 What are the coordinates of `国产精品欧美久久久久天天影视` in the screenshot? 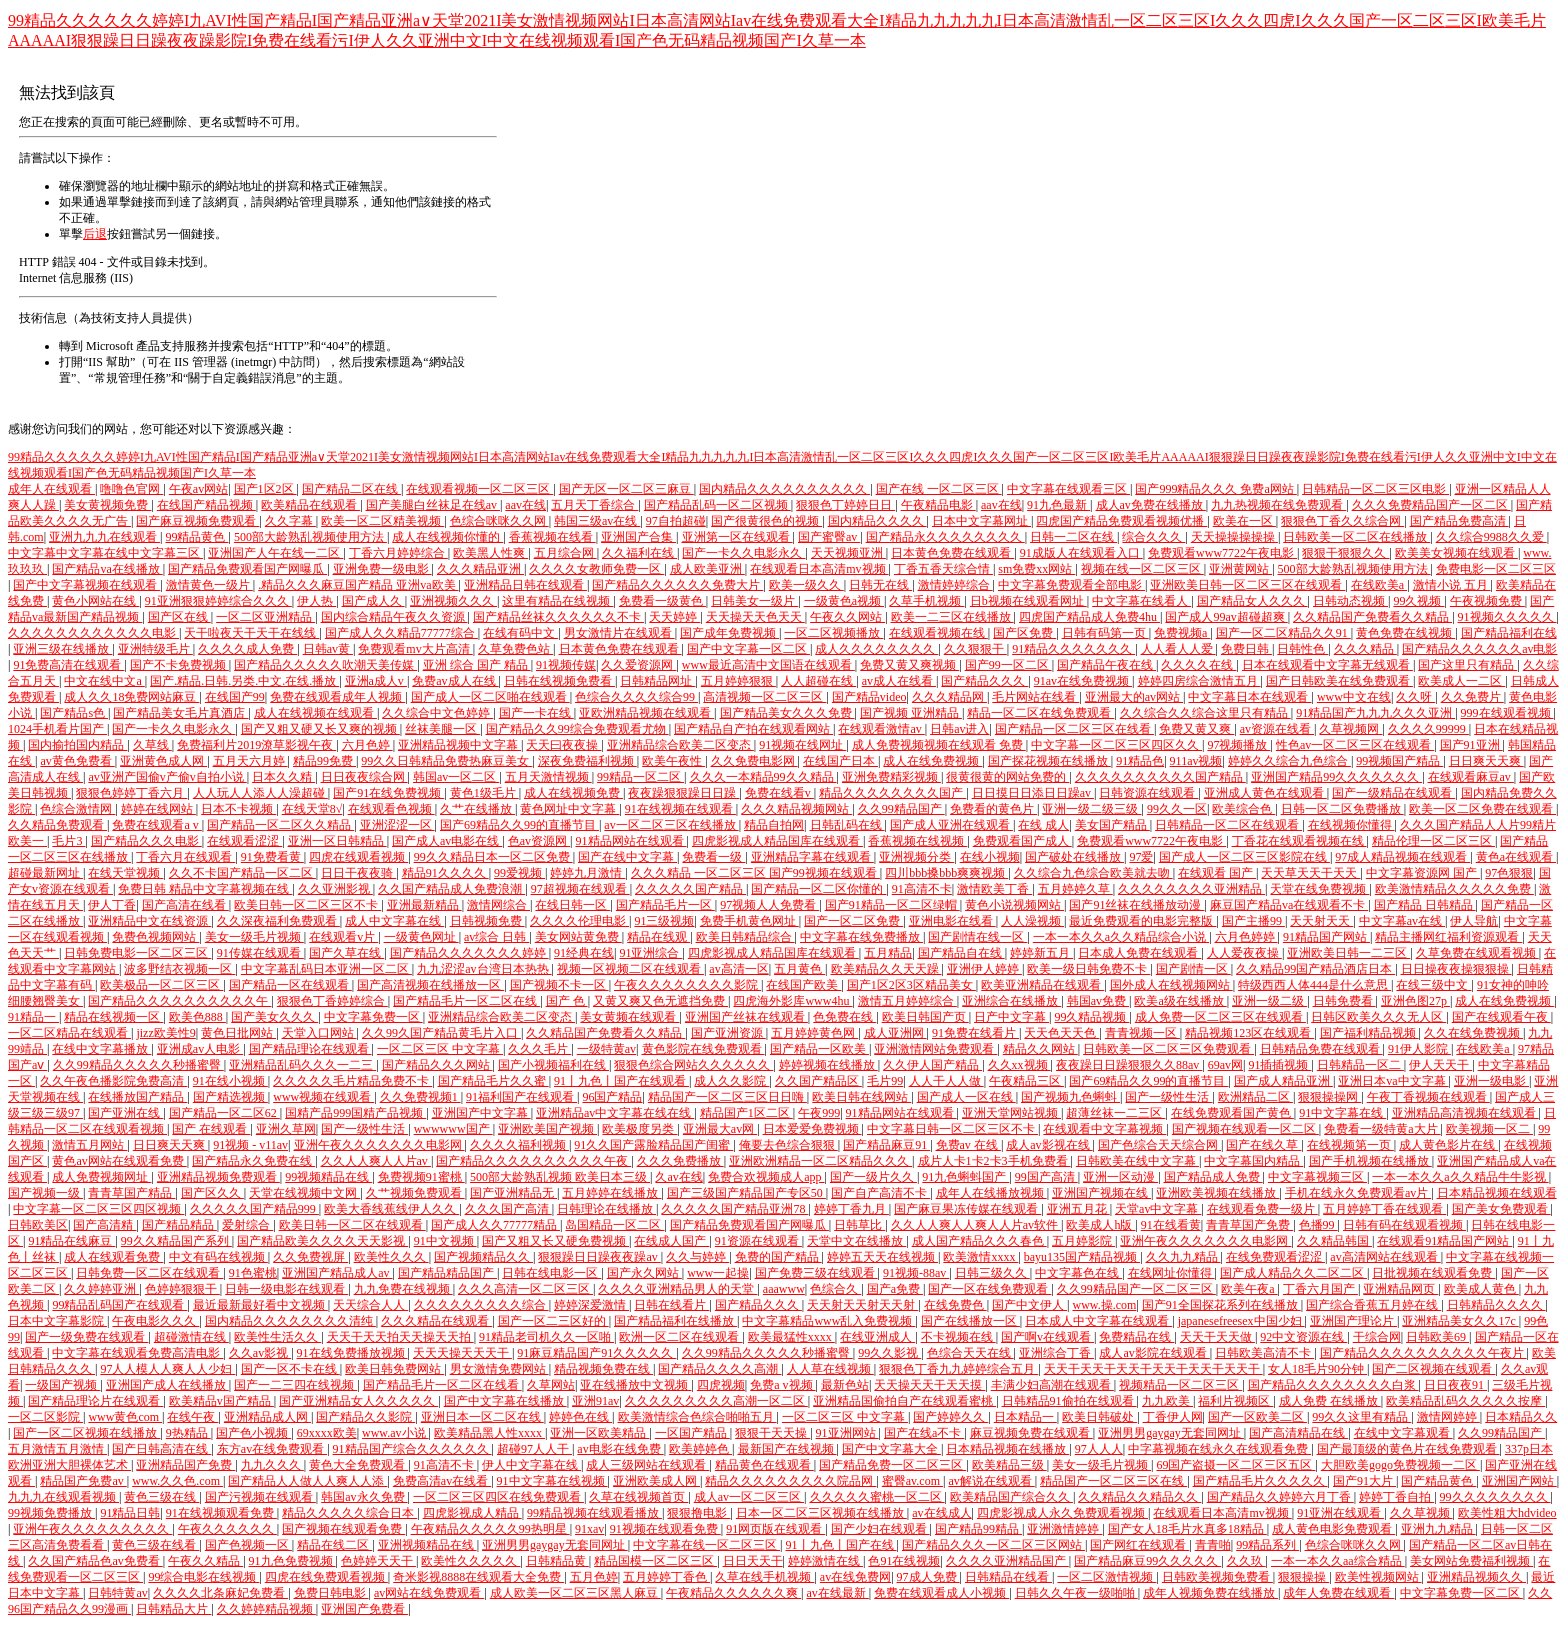 It's located at (322, 1241).